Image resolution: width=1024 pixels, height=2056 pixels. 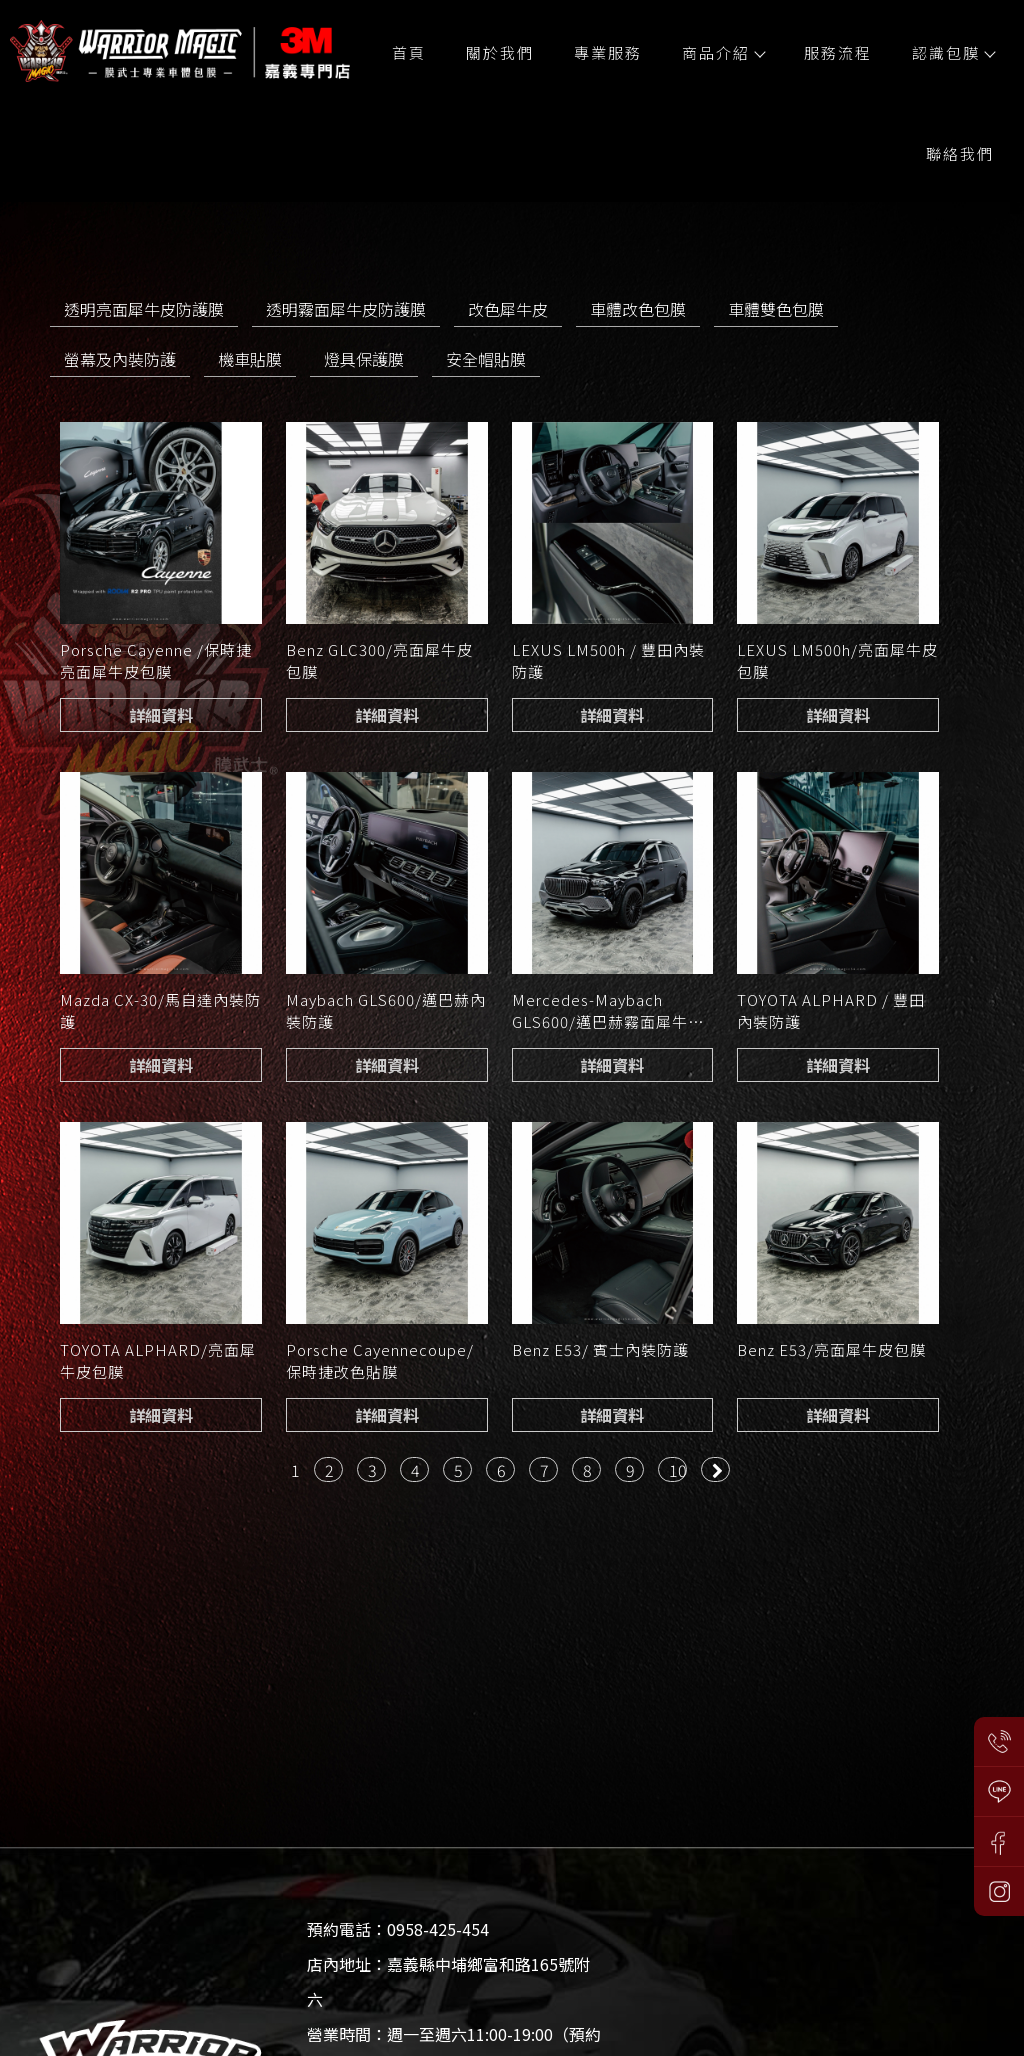 What do you see at coordinates (120, 359) in the screenshot?
I see `螢幕及內裝防護` at bounding box center [120, 359].